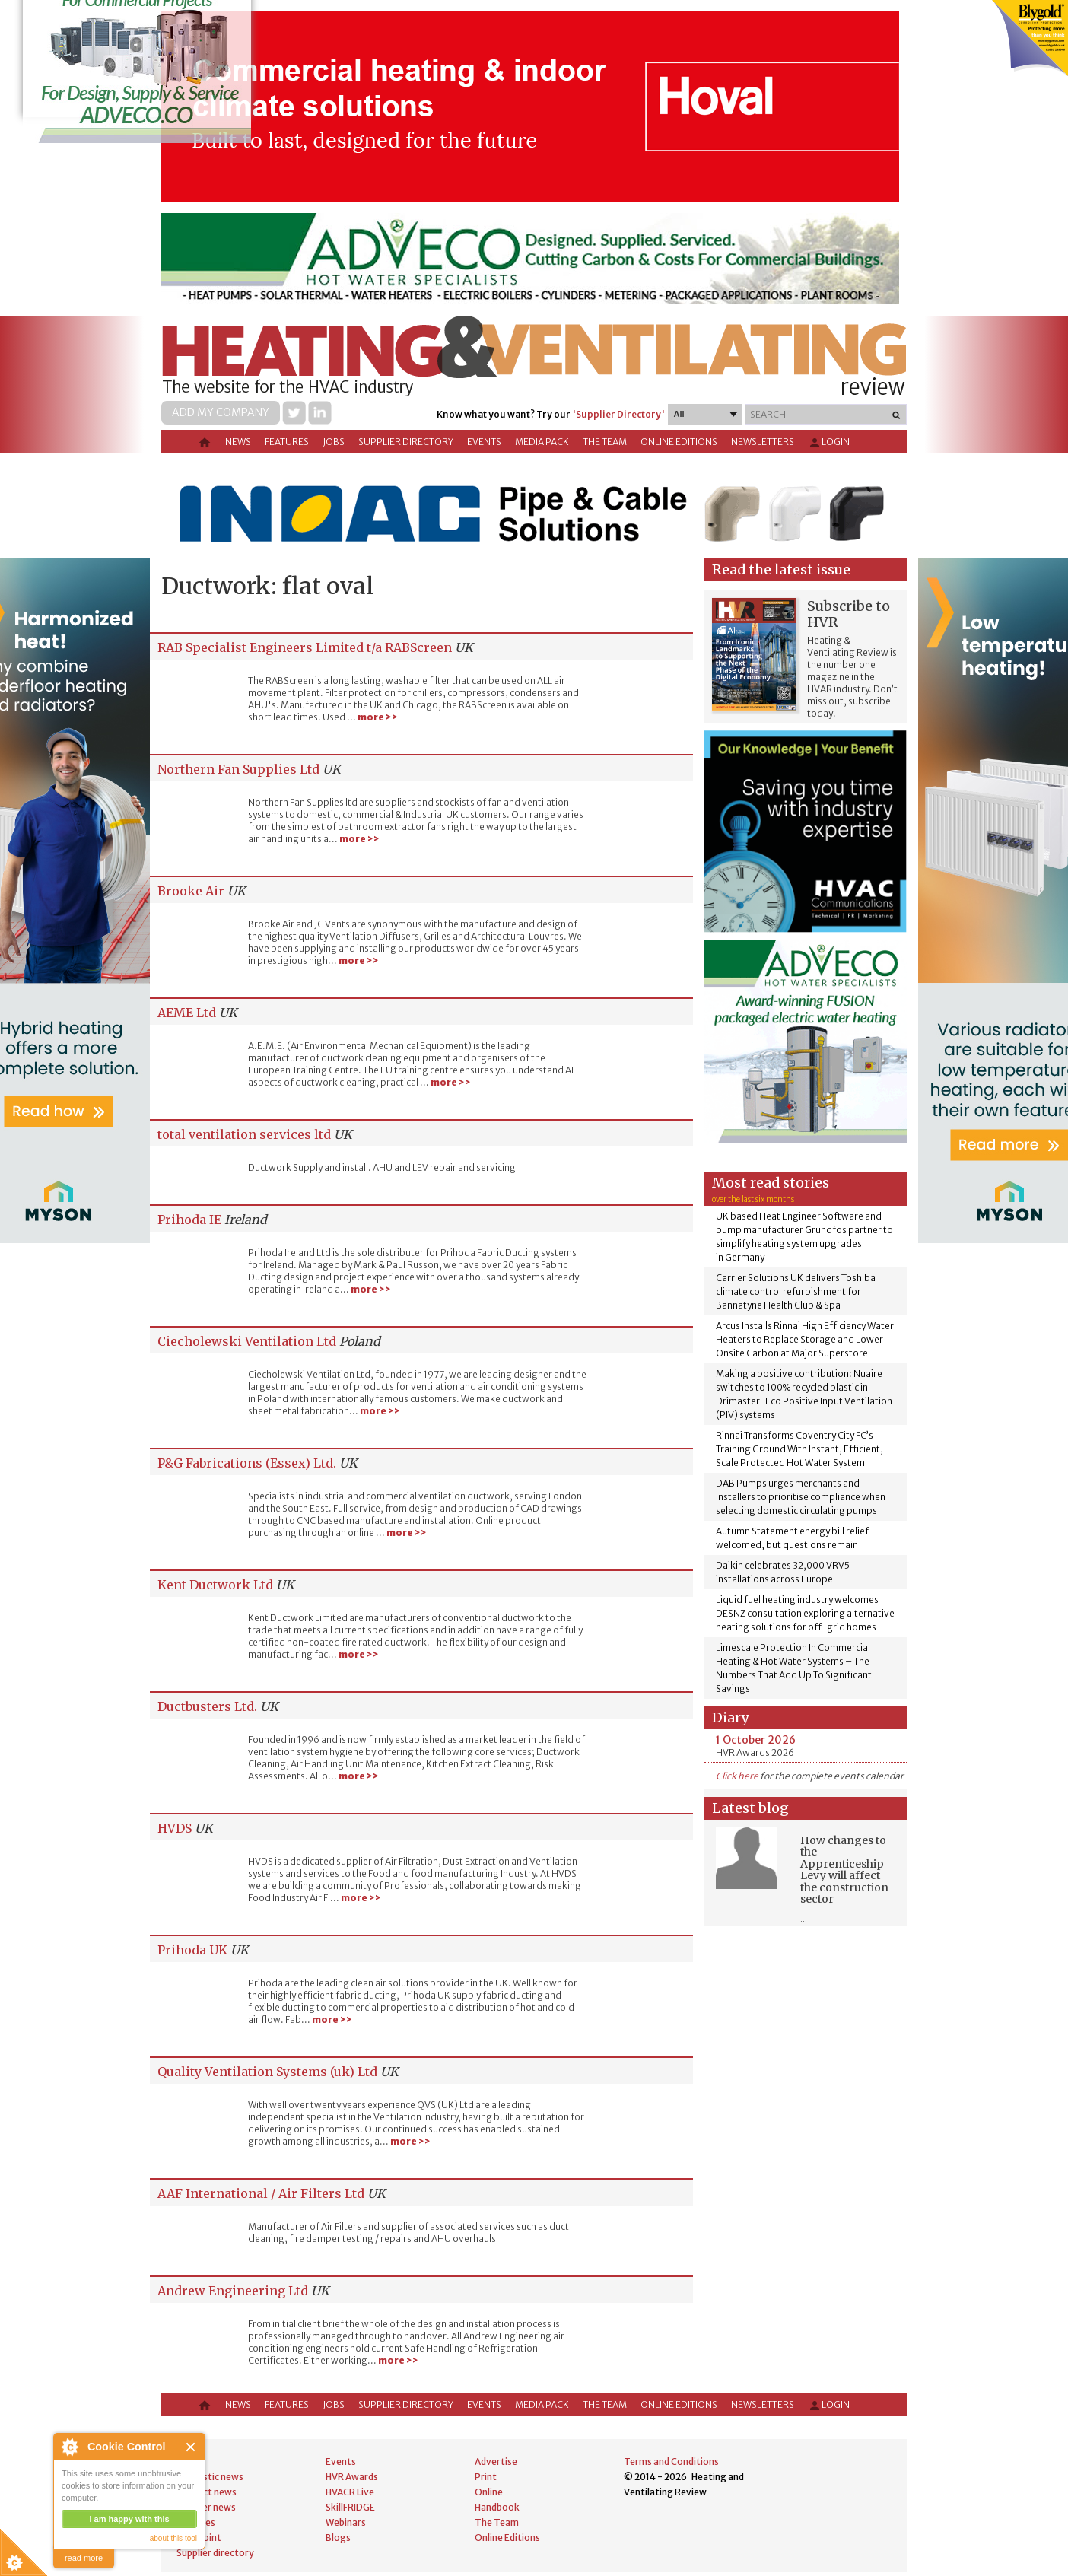 This screenshot has height=2576, width=1068. Describe the element at coordinates (671, 2461) in the screenshot. I see `Terms and Conditions` at that location.